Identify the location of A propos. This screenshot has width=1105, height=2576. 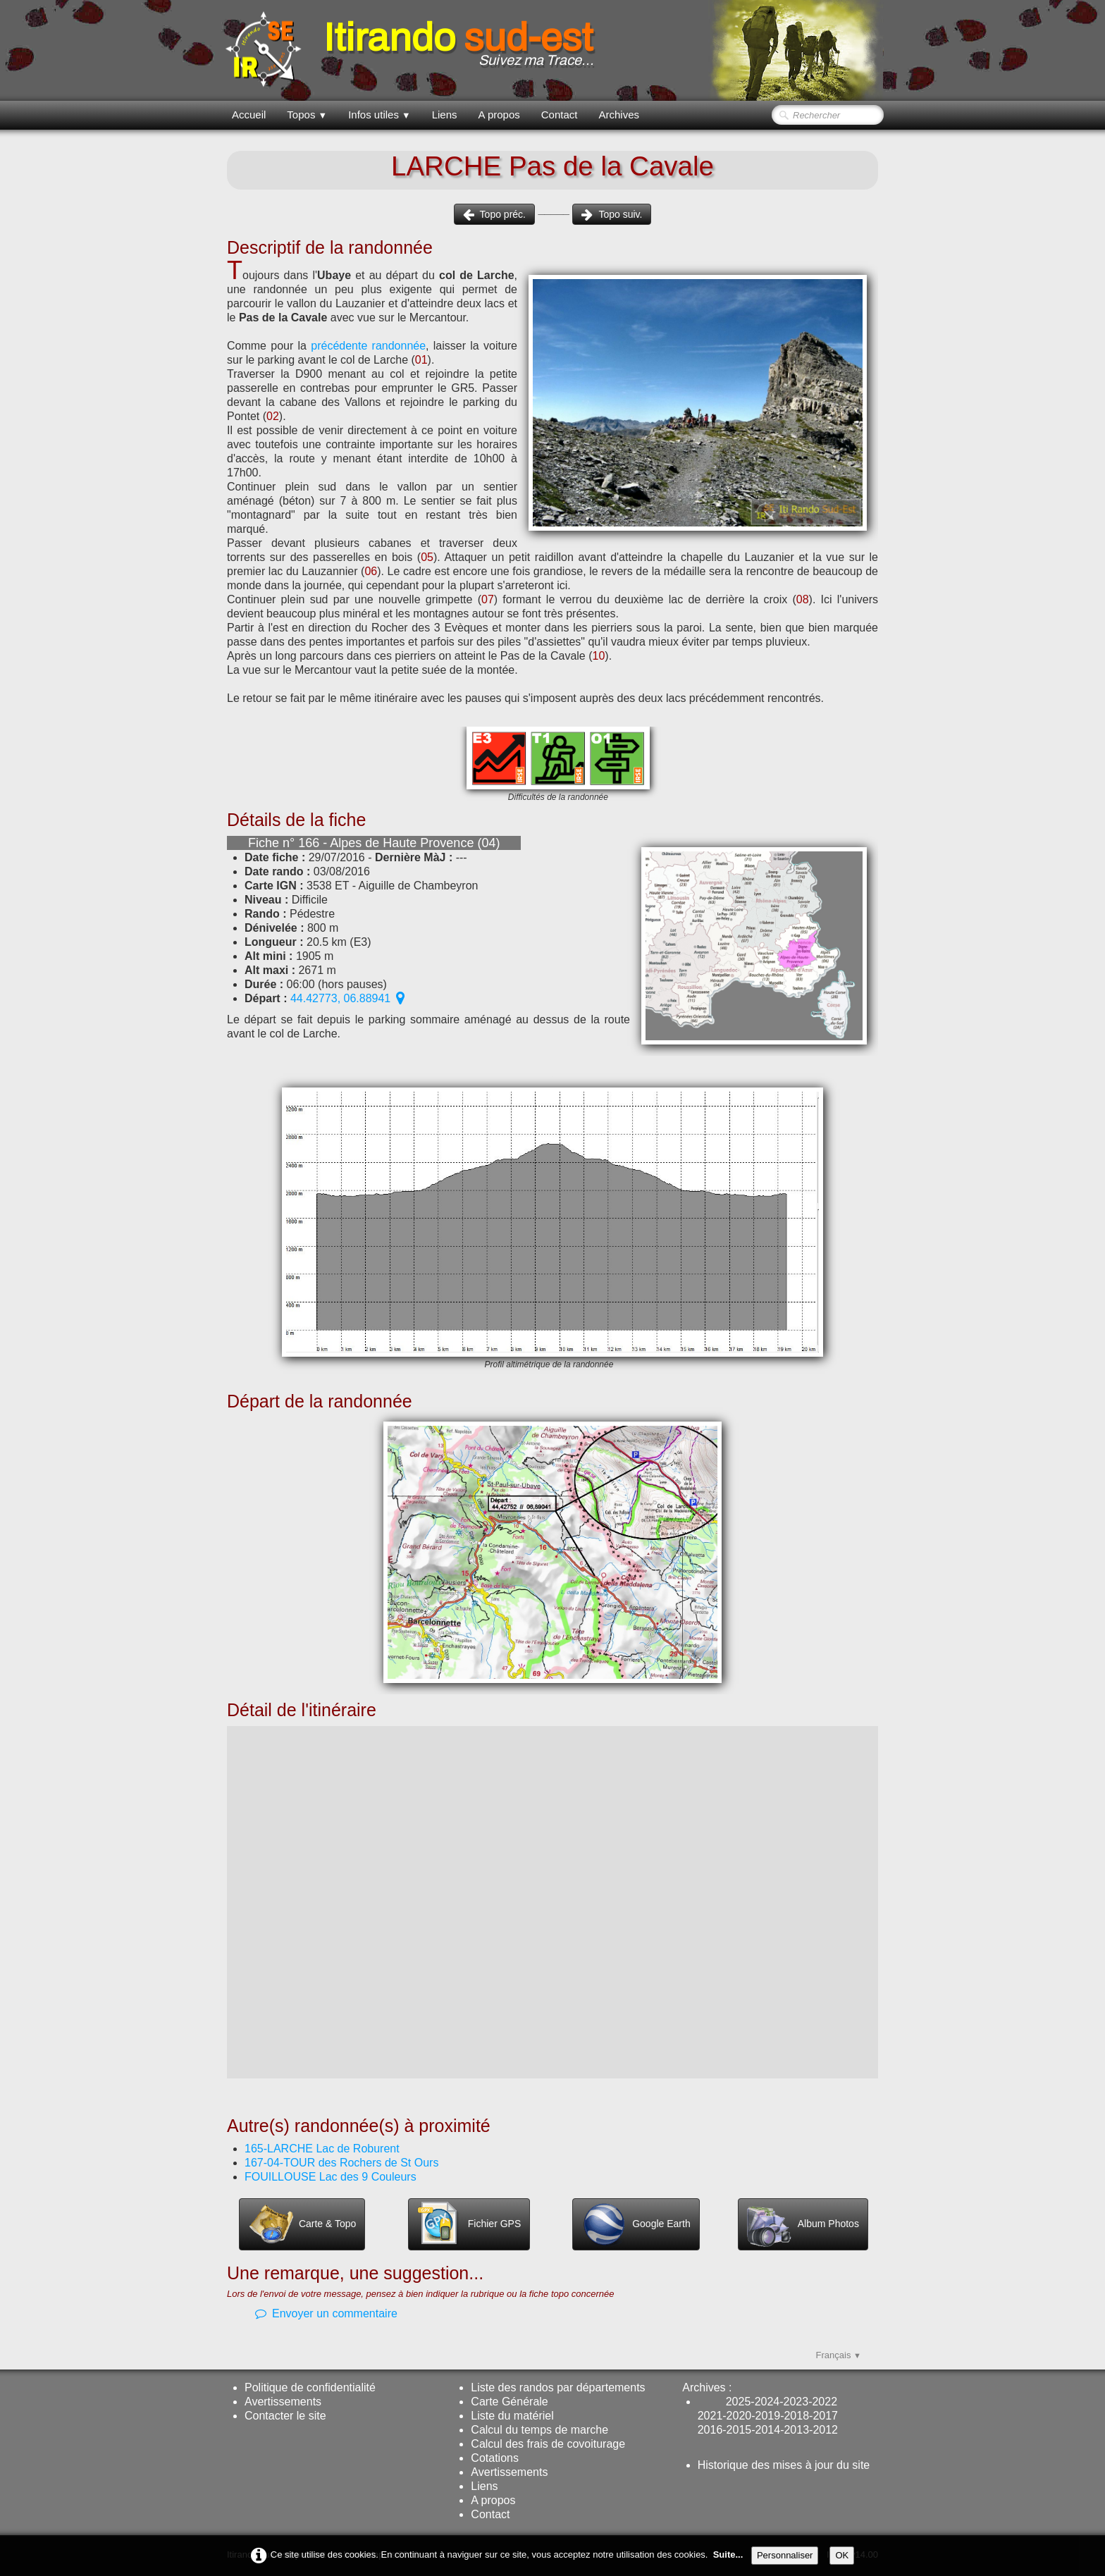
(499, 115).